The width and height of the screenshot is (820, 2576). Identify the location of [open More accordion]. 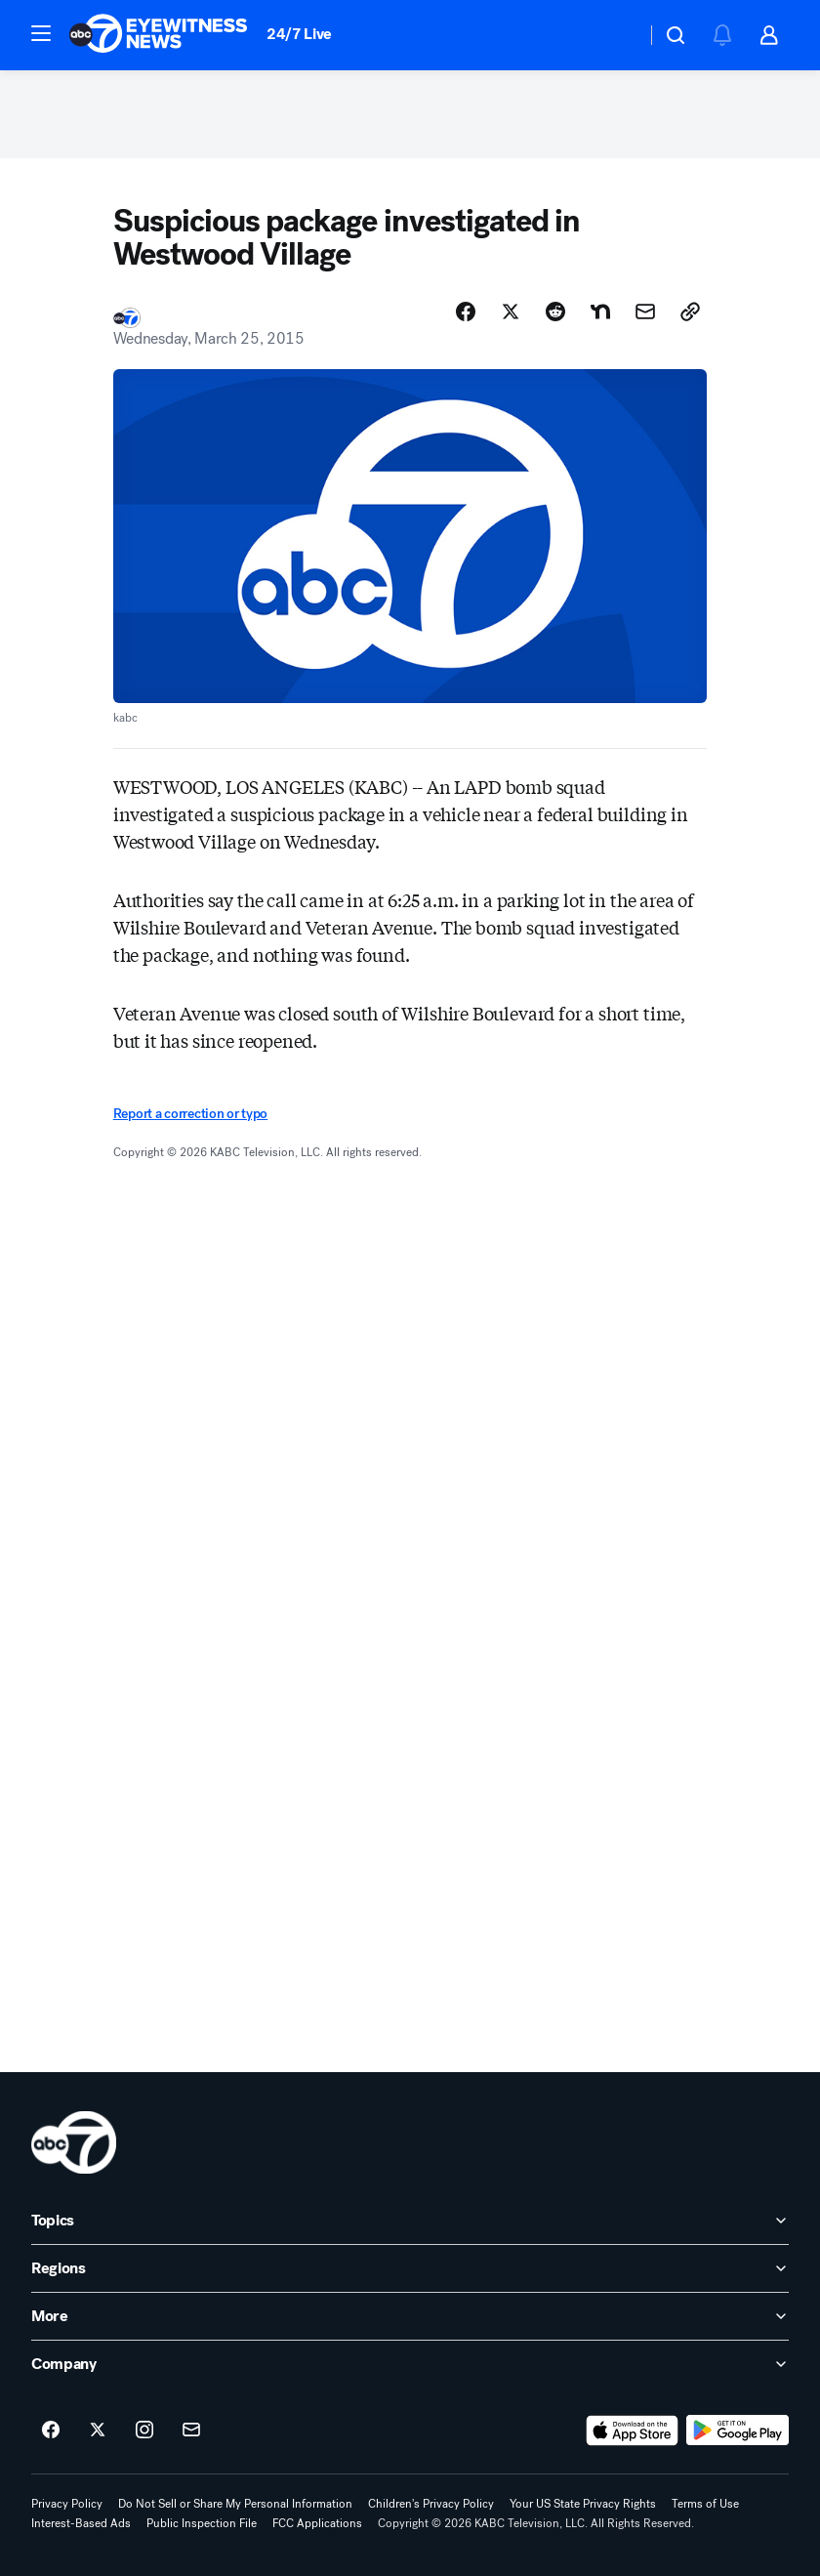
(410, 2316).